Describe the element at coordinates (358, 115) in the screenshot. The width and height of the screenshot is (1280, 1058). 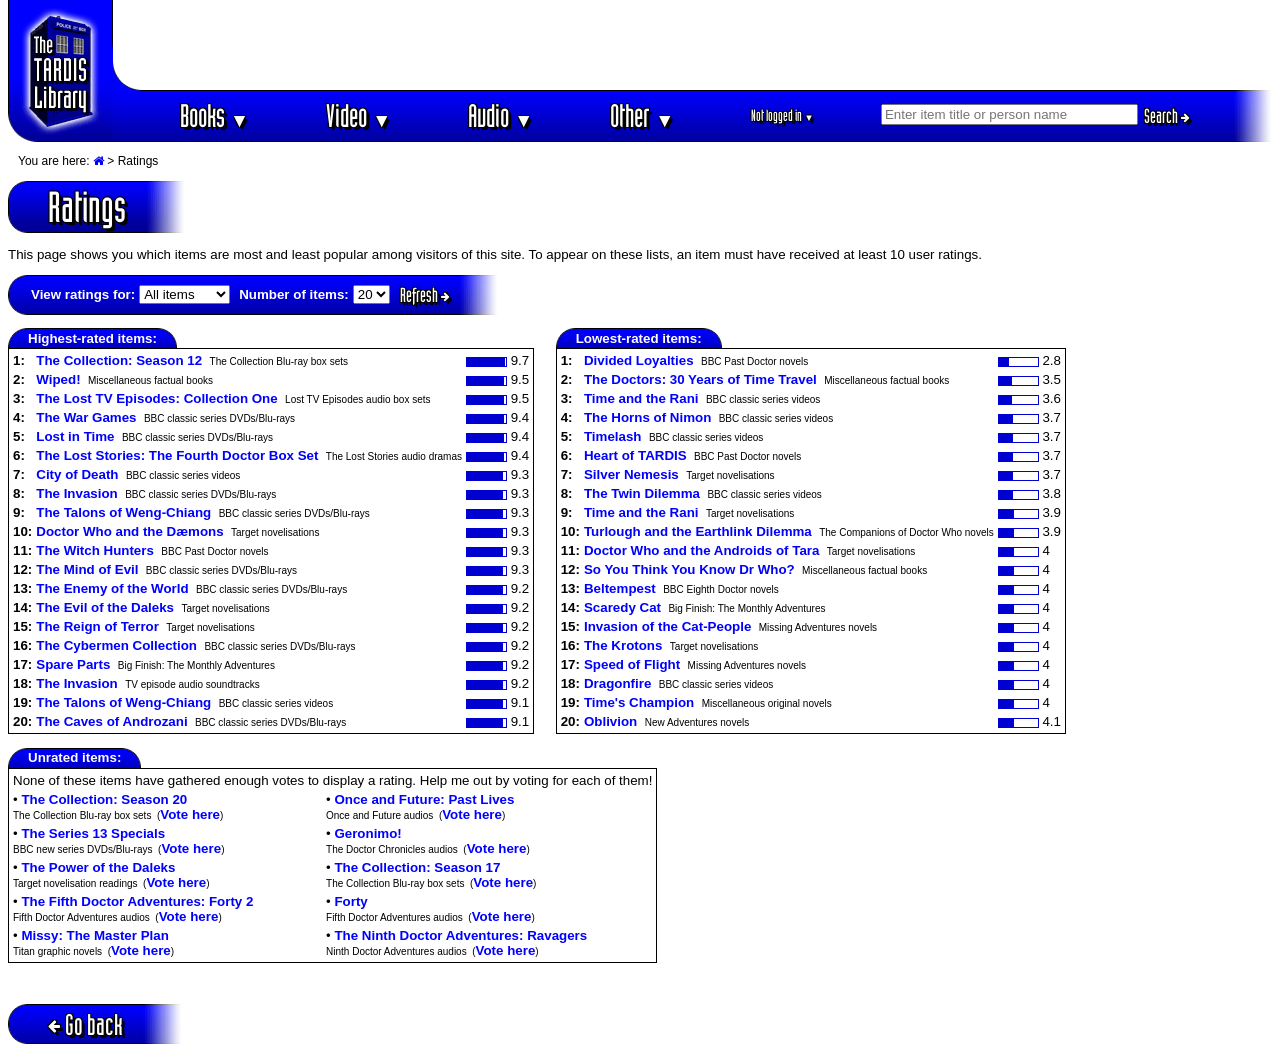
I see `Video` at that location.